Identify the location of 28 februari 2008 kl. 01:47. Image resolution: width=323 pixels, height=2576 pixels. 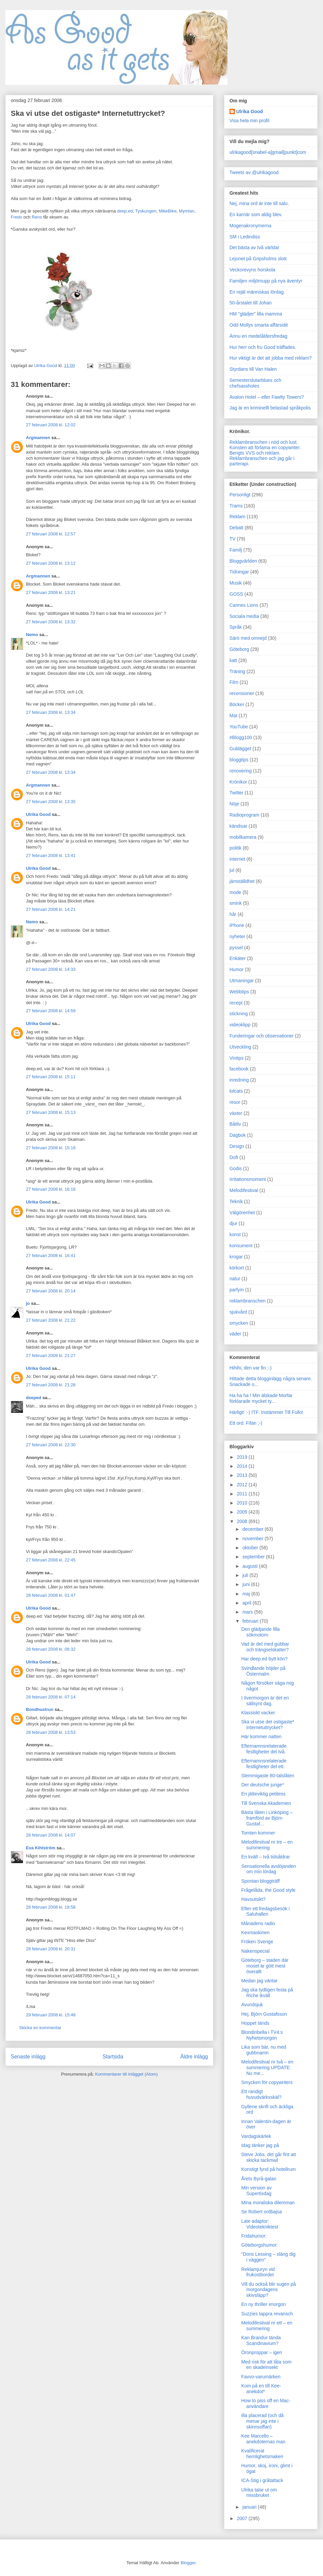
(50, 1595).